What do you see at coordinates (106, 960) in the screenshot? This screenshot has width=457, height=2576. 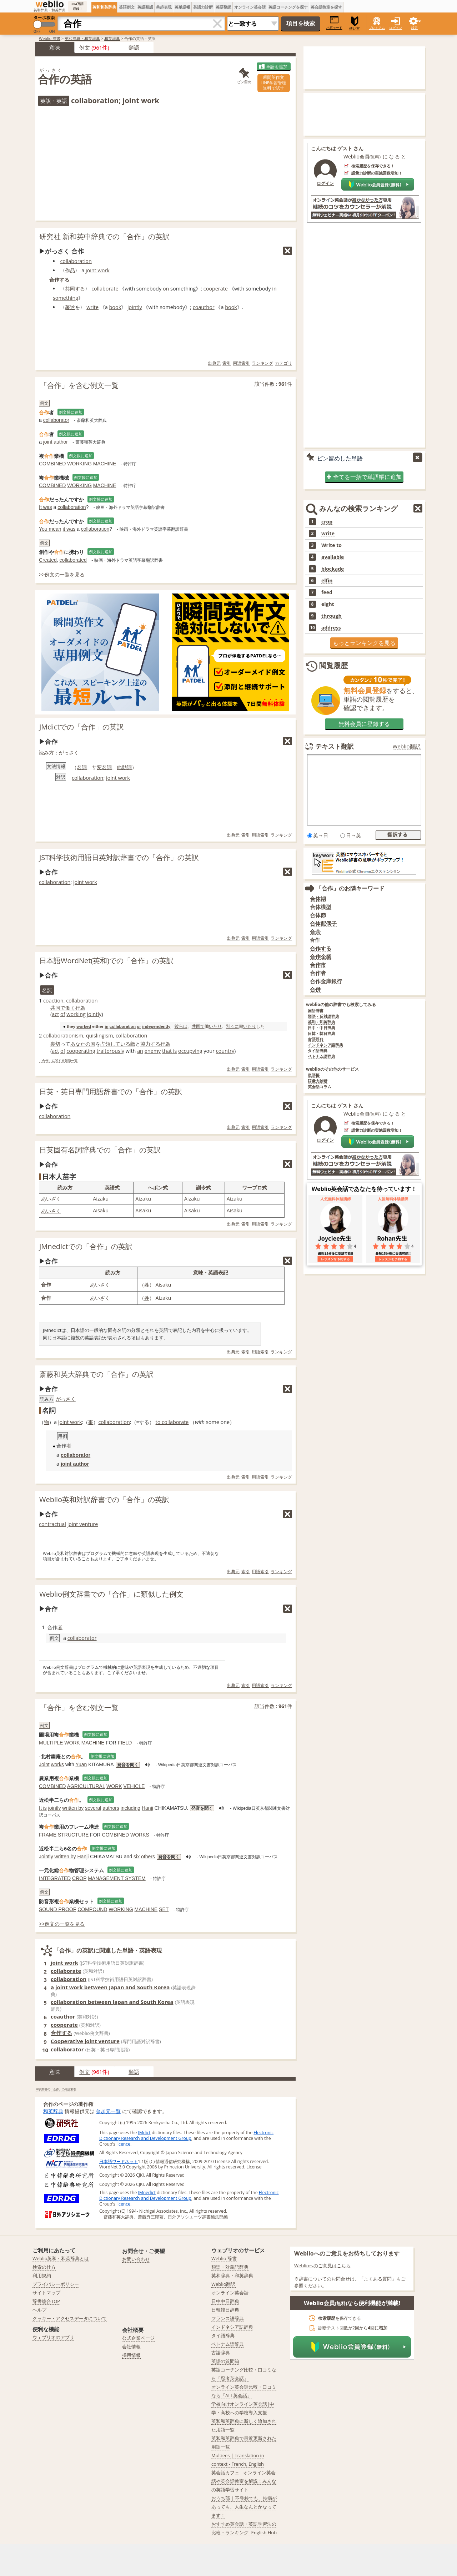 I see `日本語WordNet(英和)での「合作」の英訳` at bounding box center [106, 960].